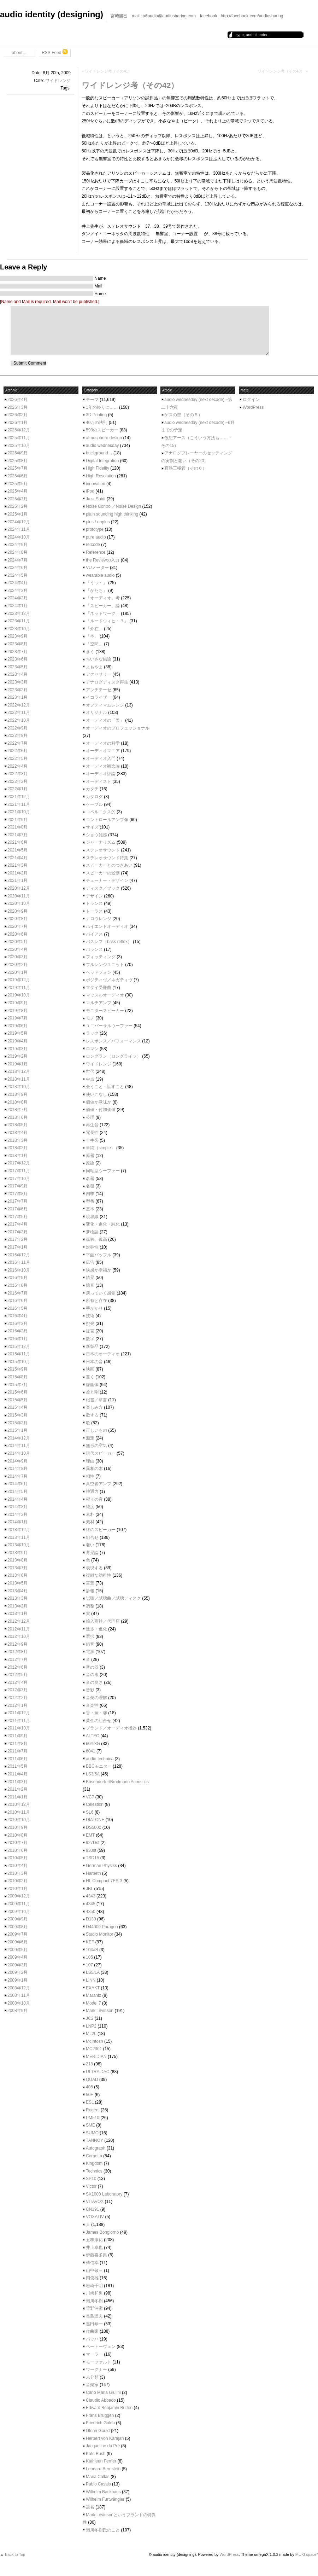 This screenshot has width=318, height=2576. I want to click on 録音, so click(90, 1644).